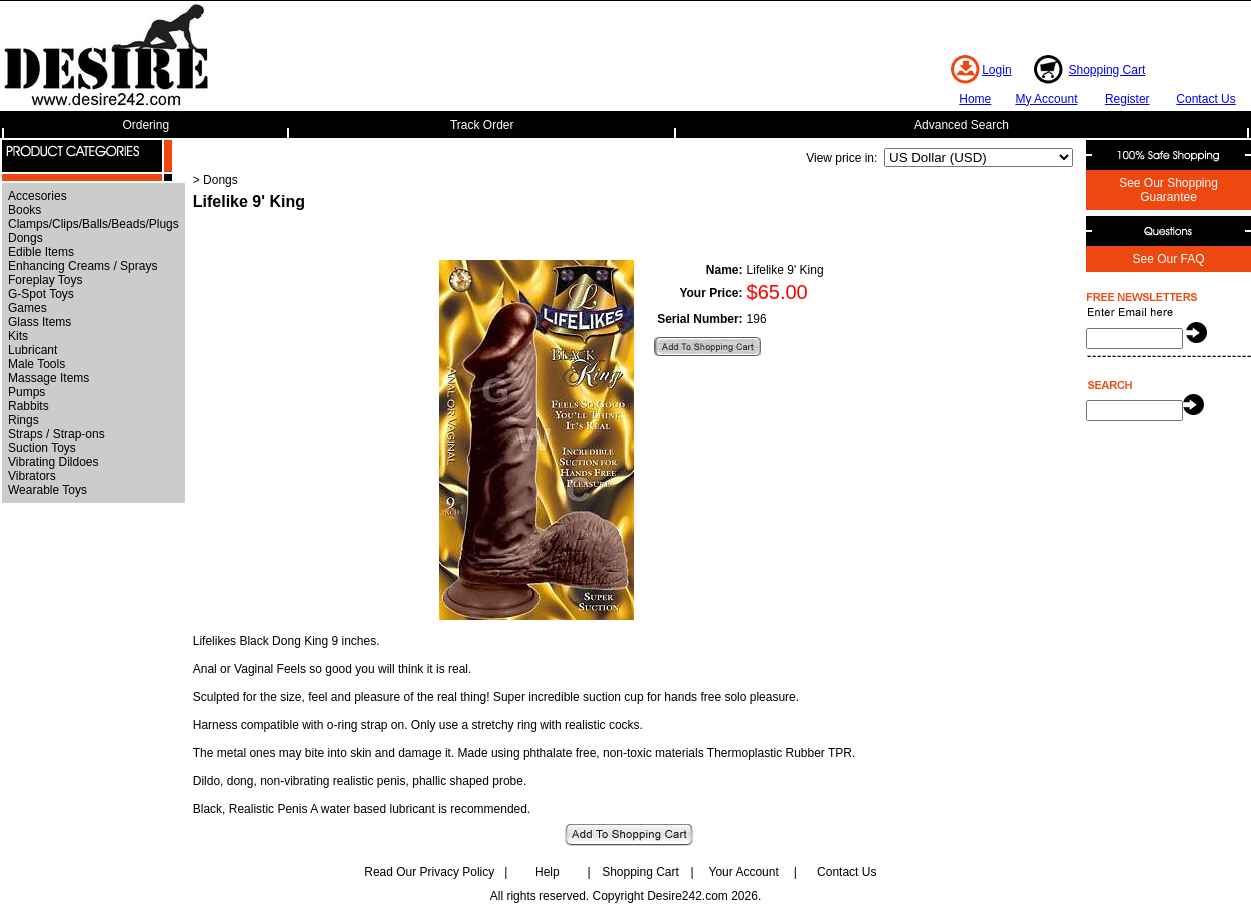 Image resolution: width=1251 pixels, height=908 pixels. I want to click on Straps / Strap-ons, so click(56, 434).